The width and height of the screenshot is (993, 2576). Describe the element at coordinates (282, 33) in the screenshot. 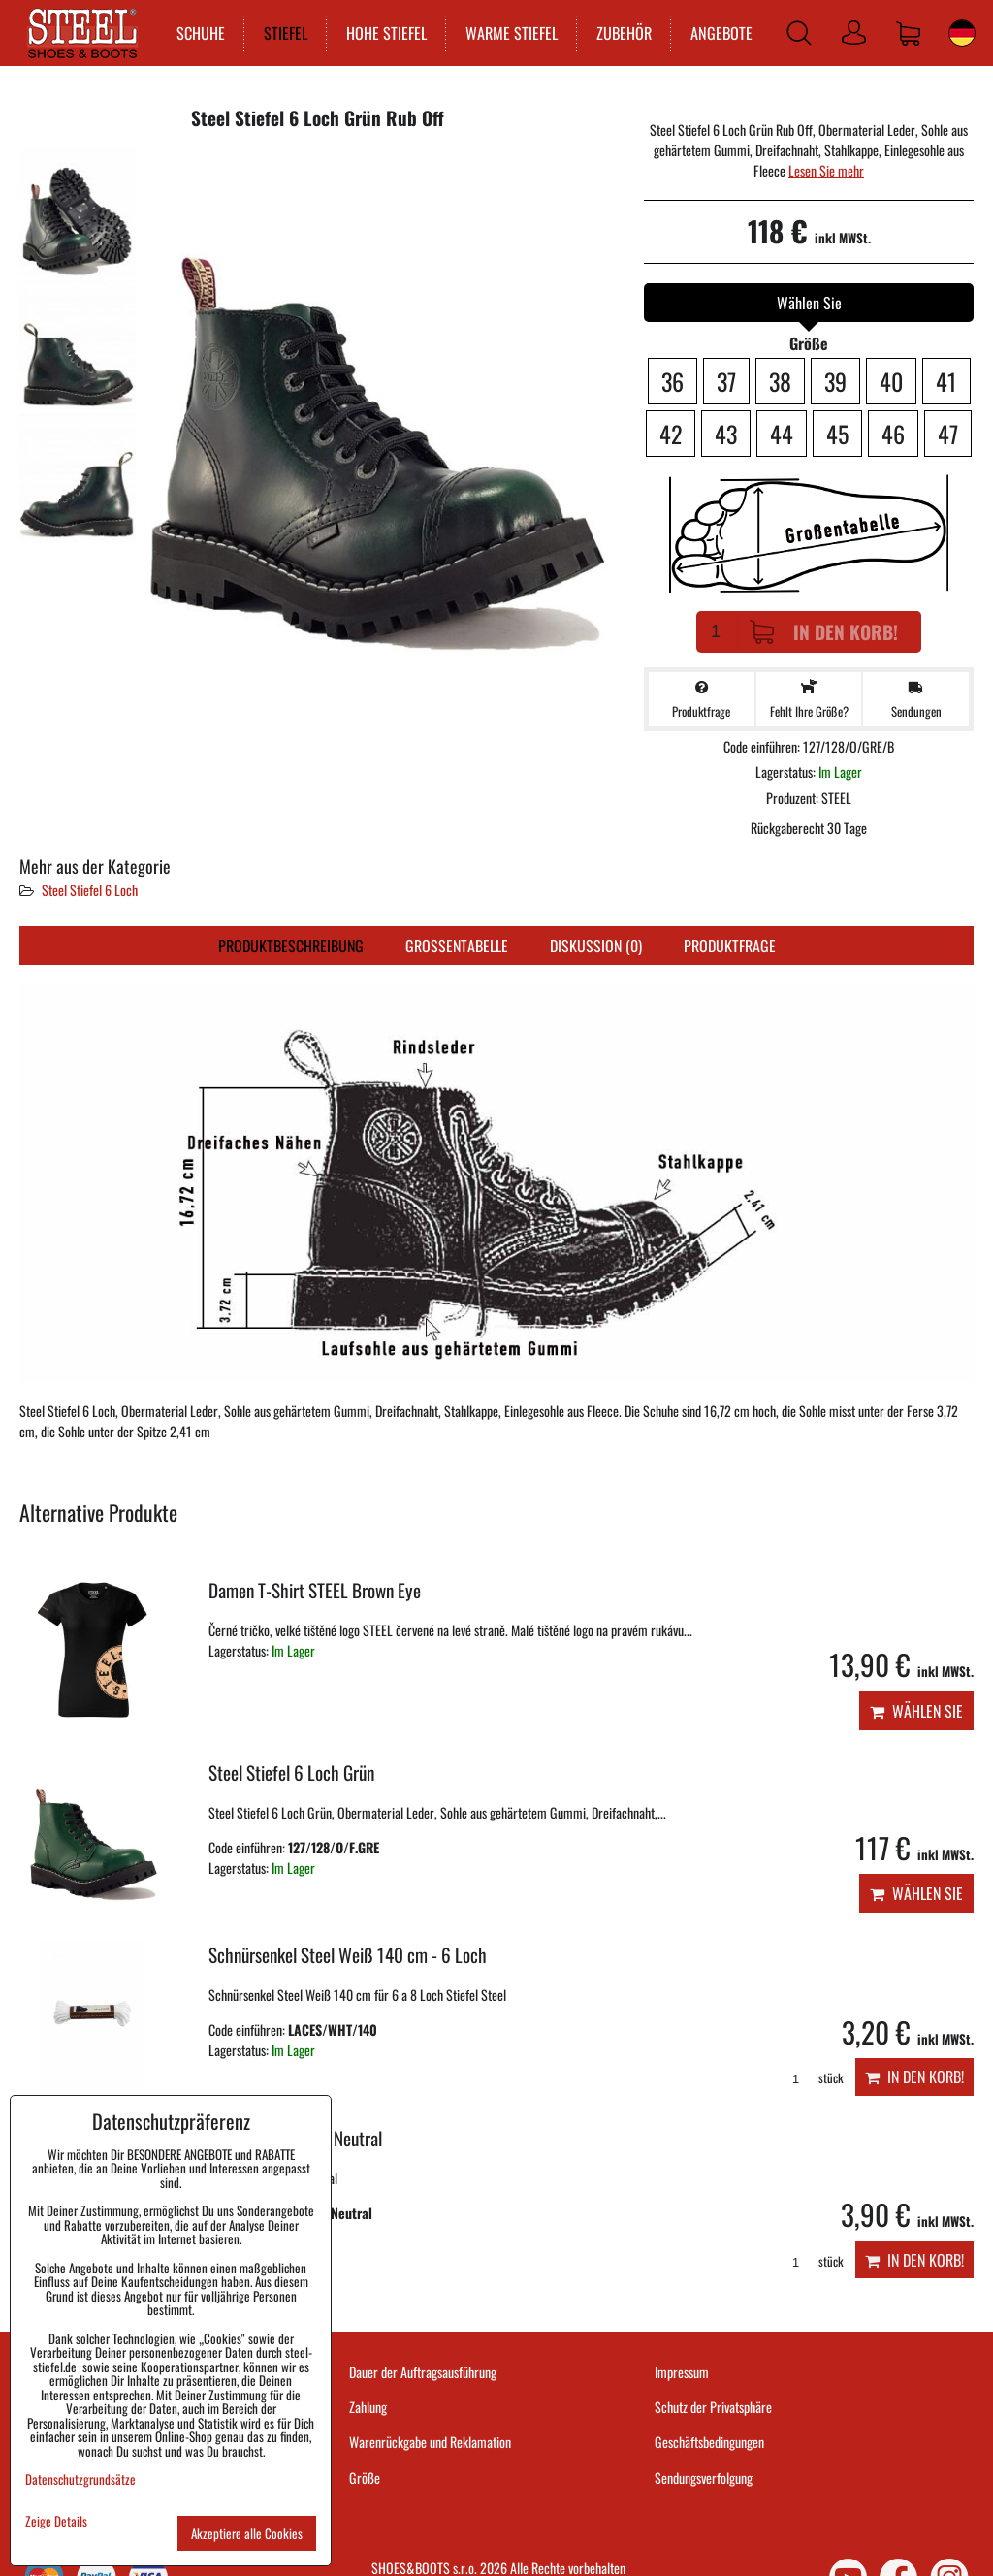

I see `STIEFEL` at that location.